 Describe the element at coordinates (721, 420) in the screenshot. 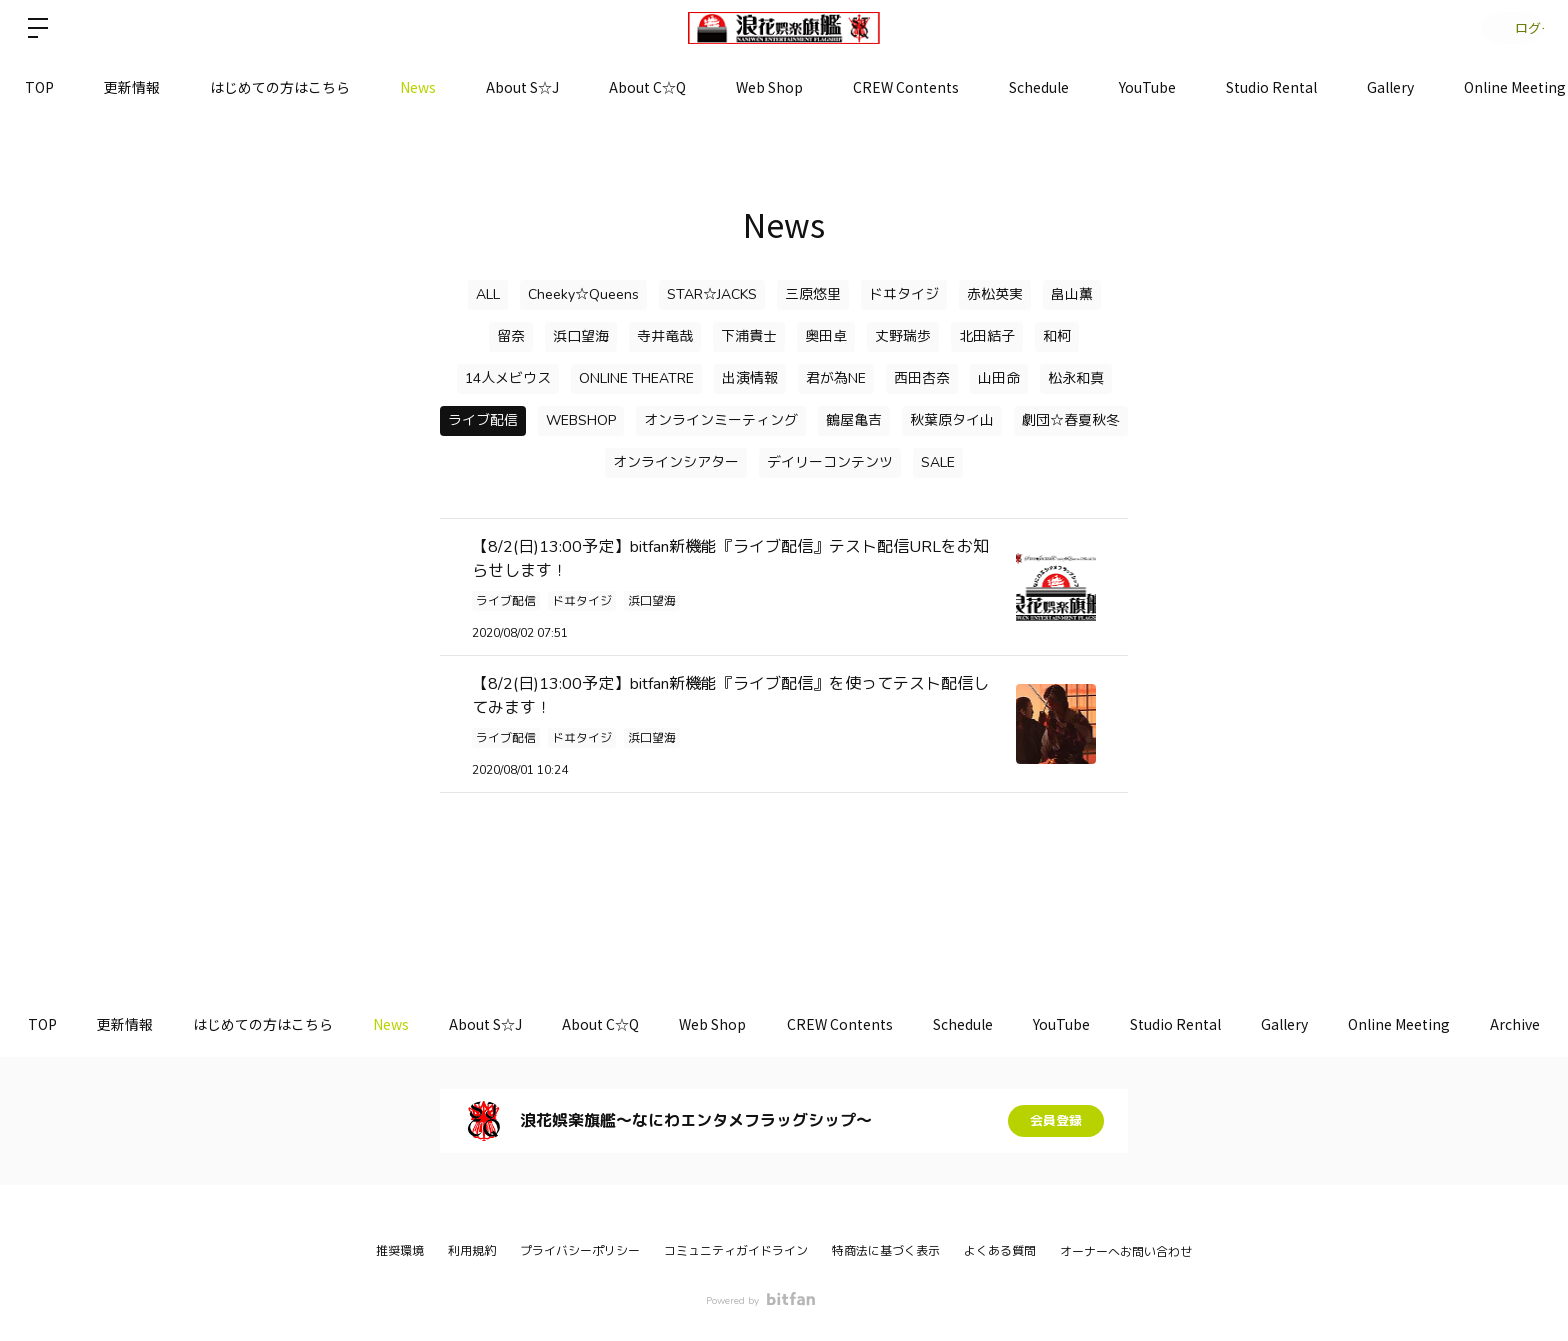

I see `オンラインミーティング` at that location.